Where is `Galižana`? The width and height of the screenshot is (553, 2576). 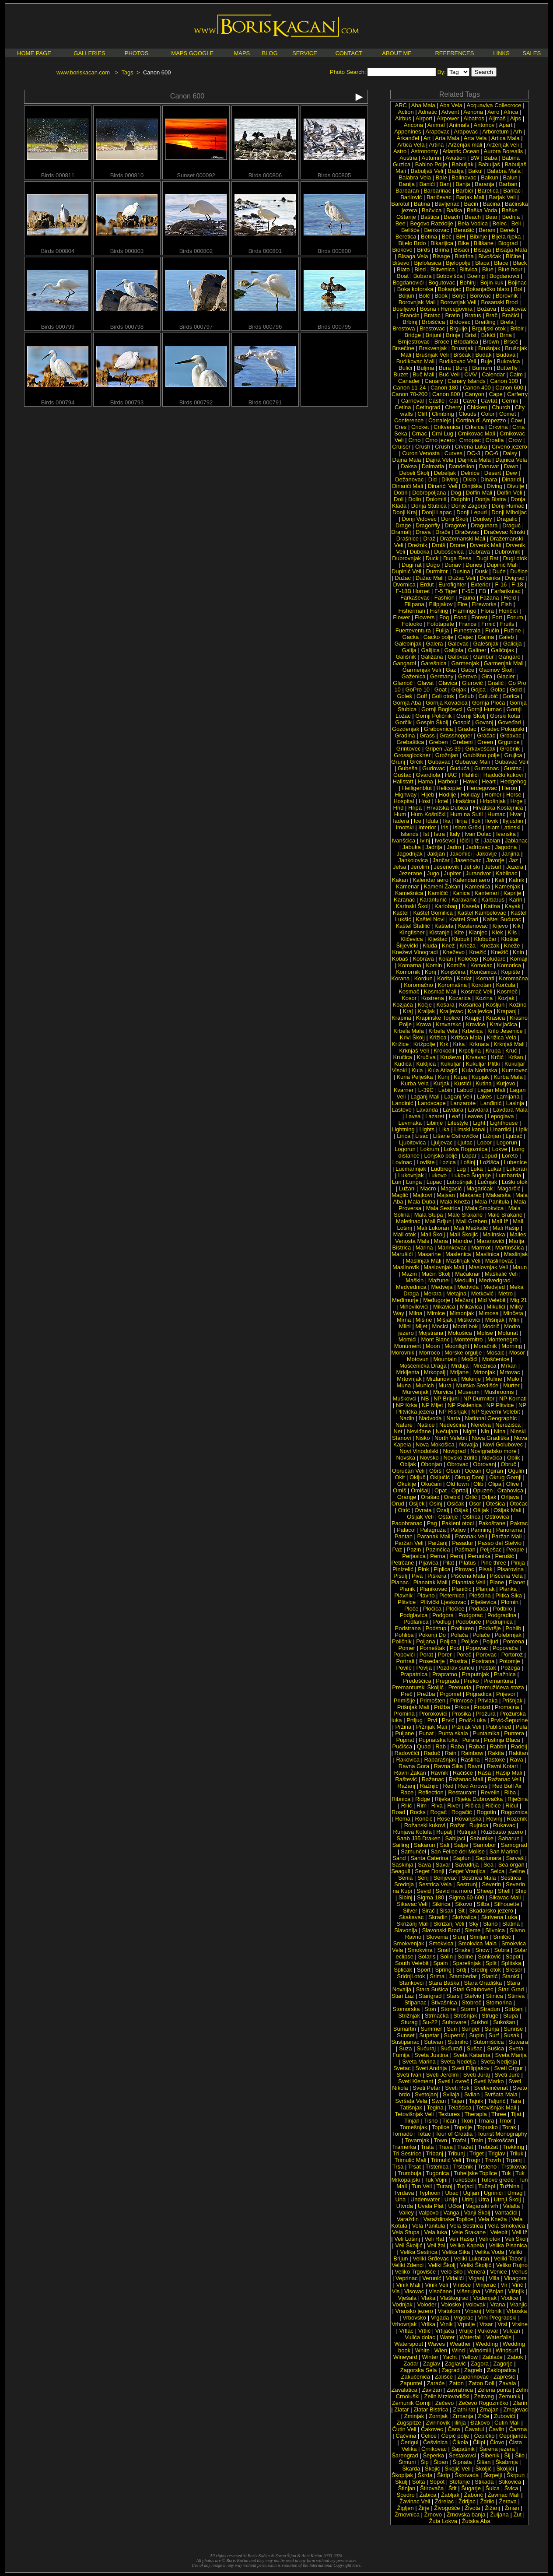 Galižana is located at coordinates (431, 656).